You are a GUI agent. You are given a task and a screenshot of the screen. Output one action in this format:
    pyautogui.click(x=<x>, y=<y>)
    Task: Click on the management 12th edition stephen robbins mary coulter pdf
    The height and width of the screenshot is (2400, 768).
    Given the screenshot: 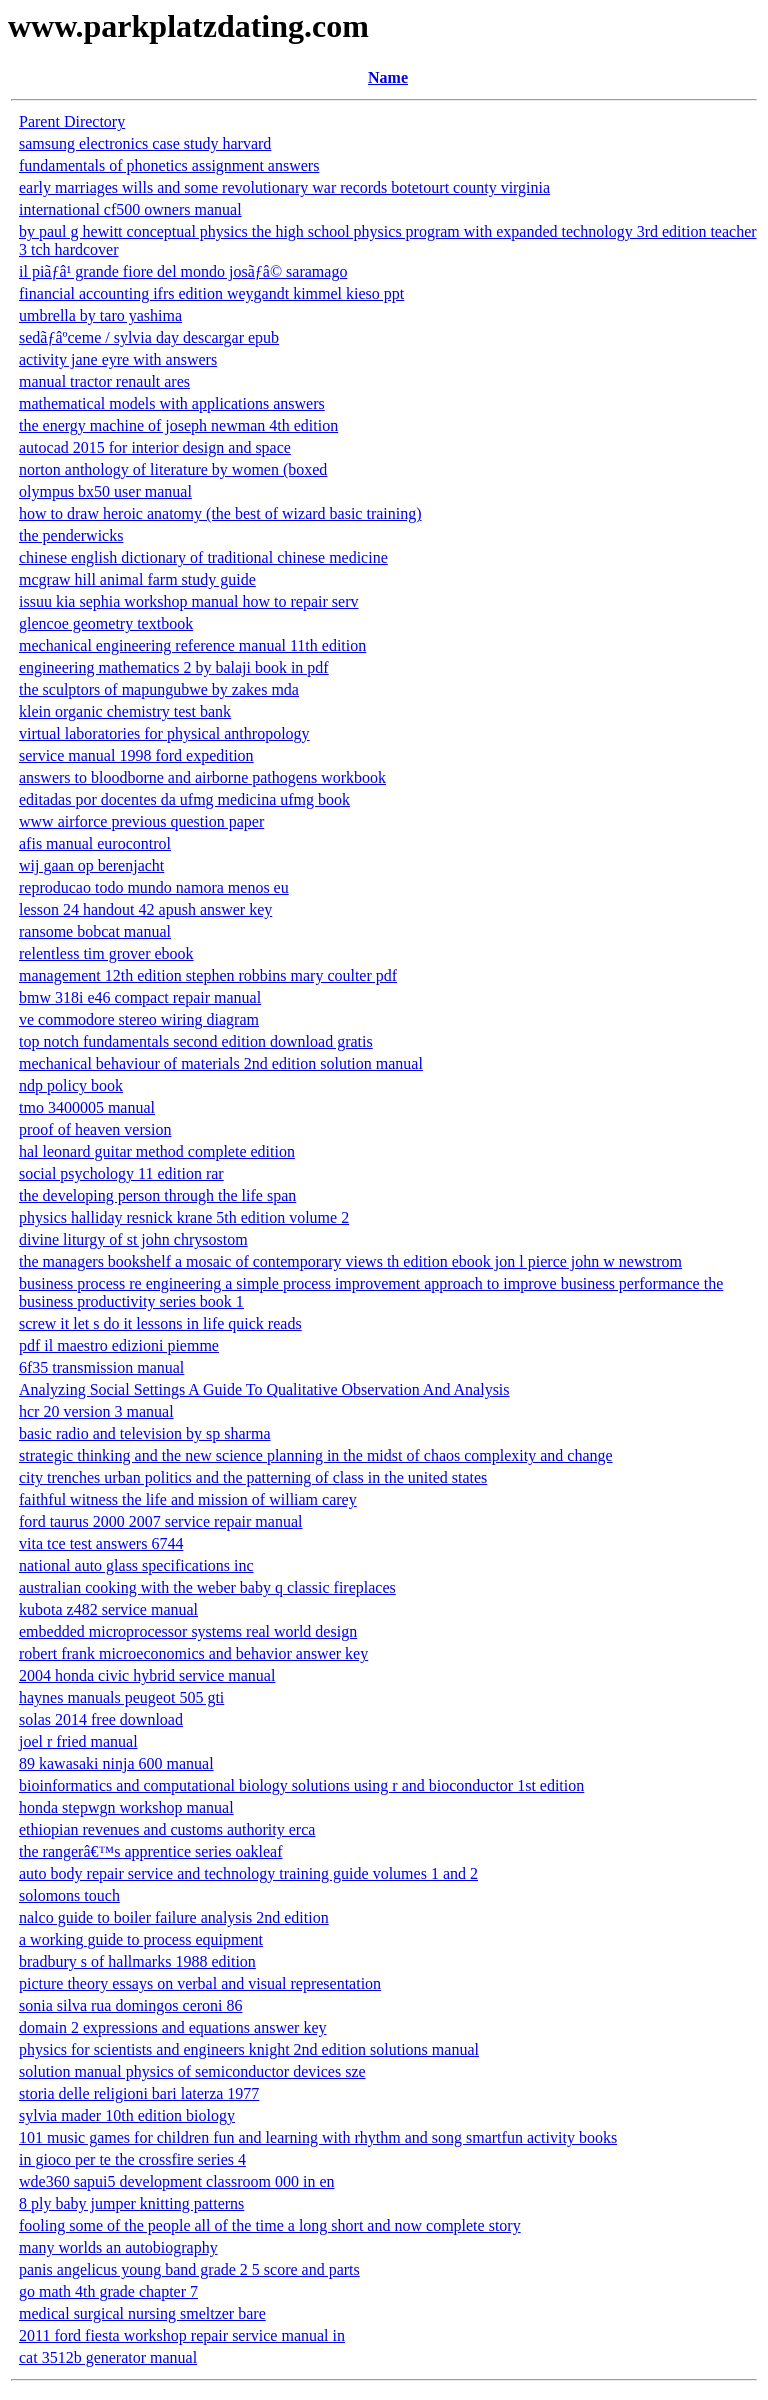 What is the action you would take?
    pyautogui.click(x=208, y=975)
    